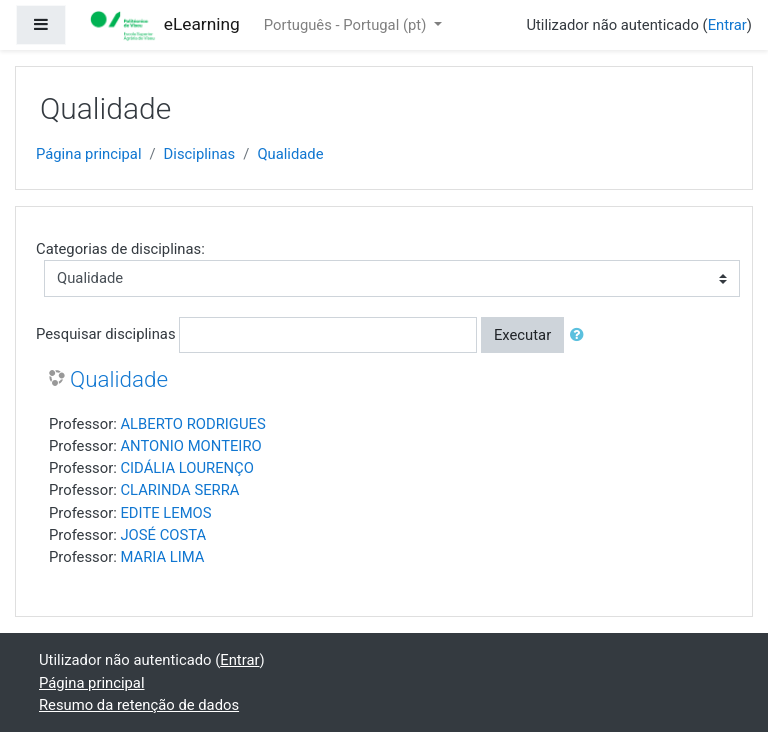 Image resolution: width=768 pixels, height=732 pixels. I want to click on MARIA LIMA, so click(162, 557).